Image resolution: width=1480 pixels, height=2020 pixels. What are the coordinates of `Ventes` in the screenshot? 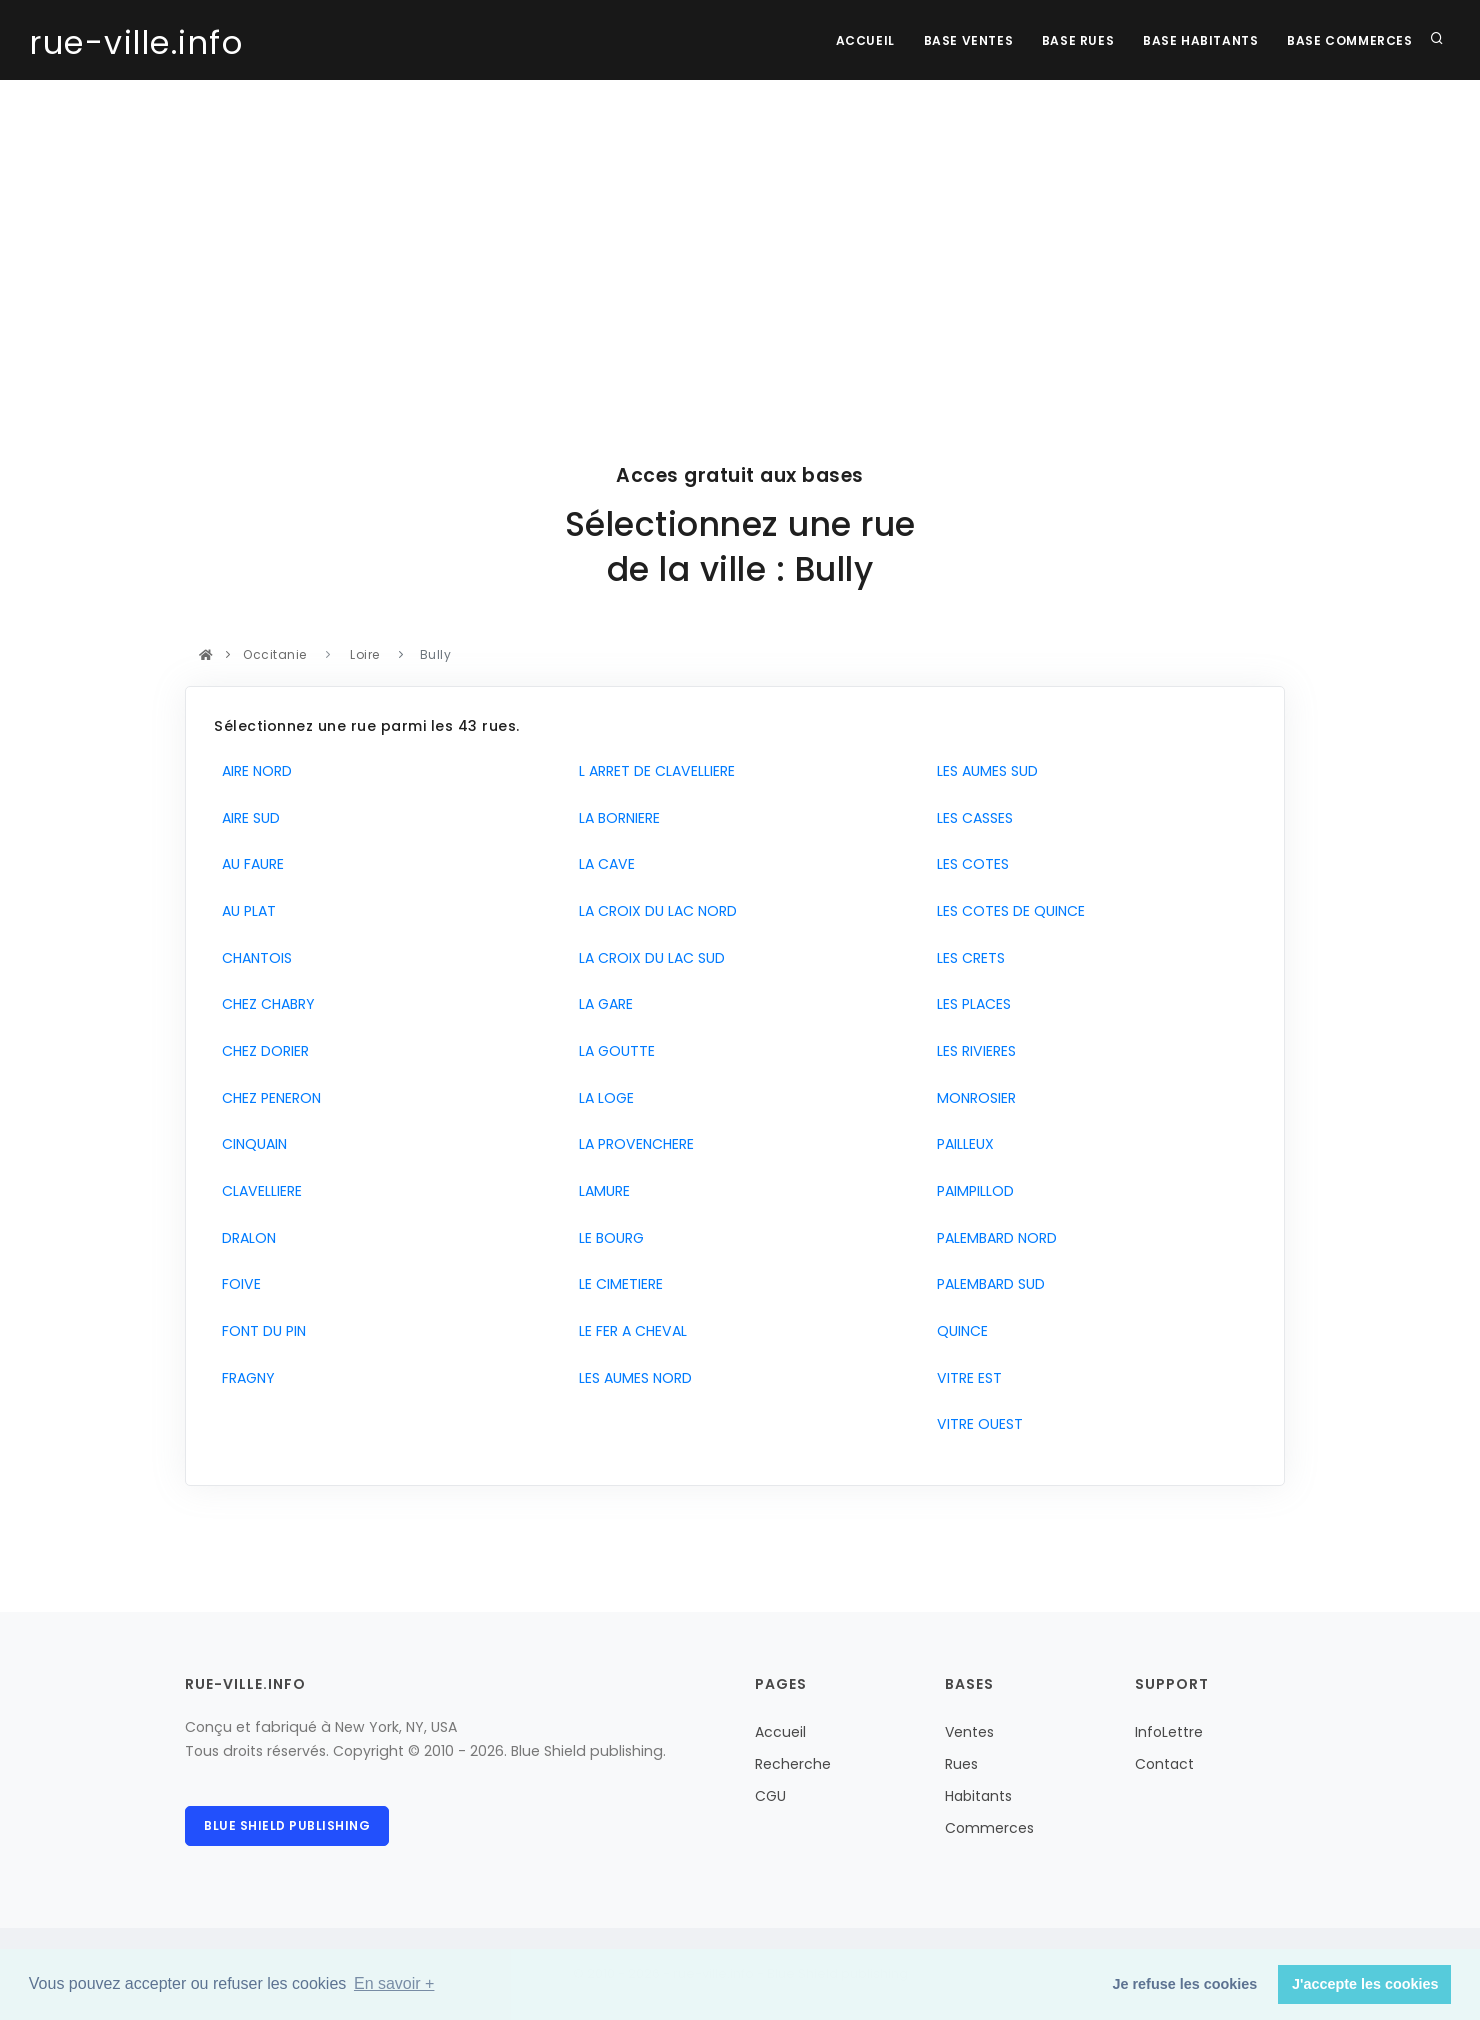 It's located at (969, 1732).